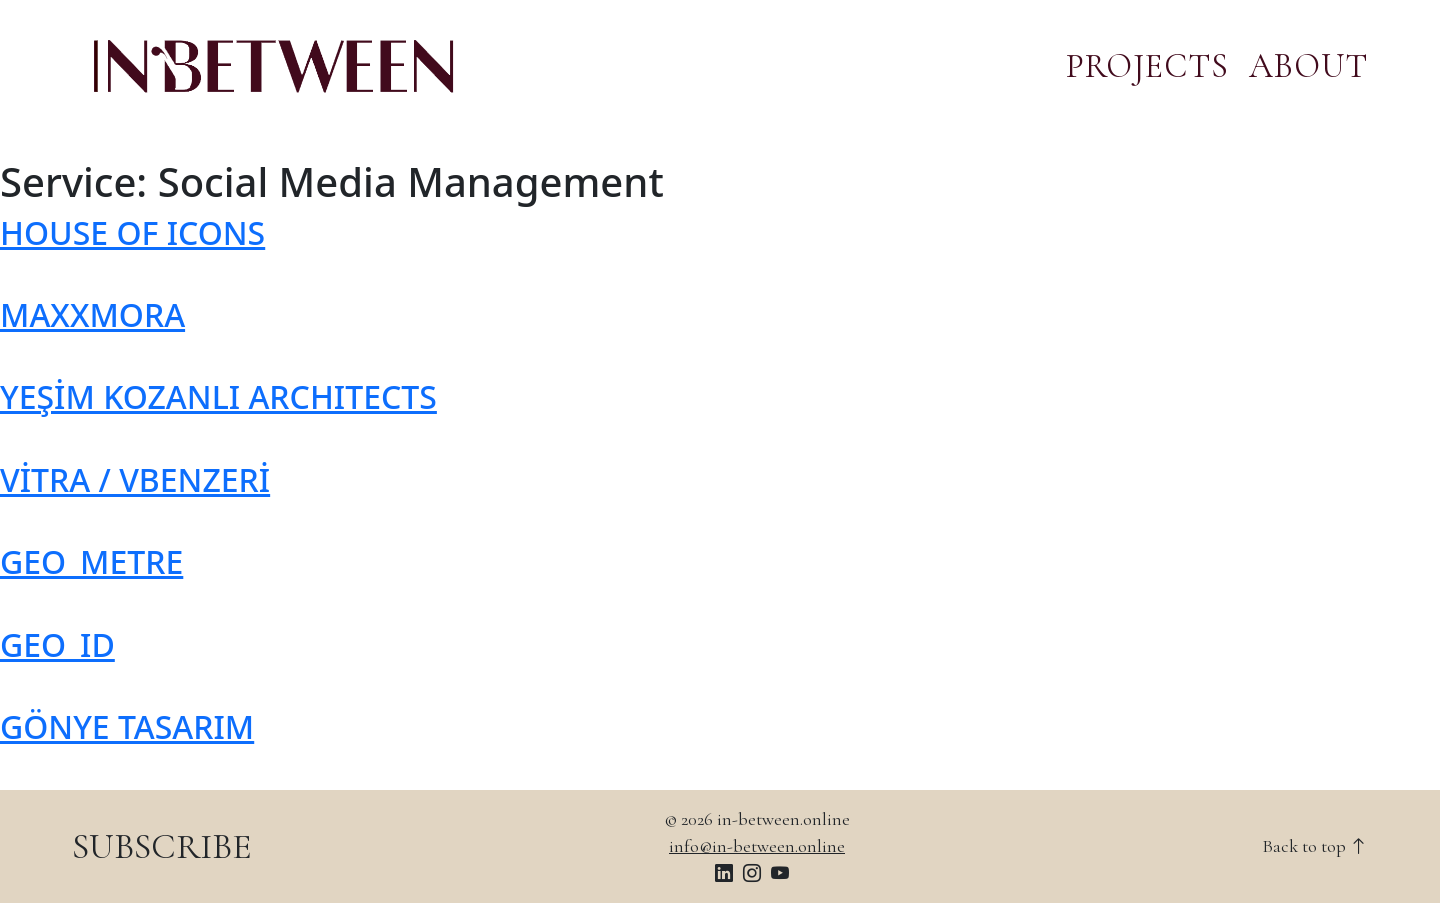 The width and height of the screenshot is (1440, 903). I want to click on PROJECTS, so click(1147, 66).